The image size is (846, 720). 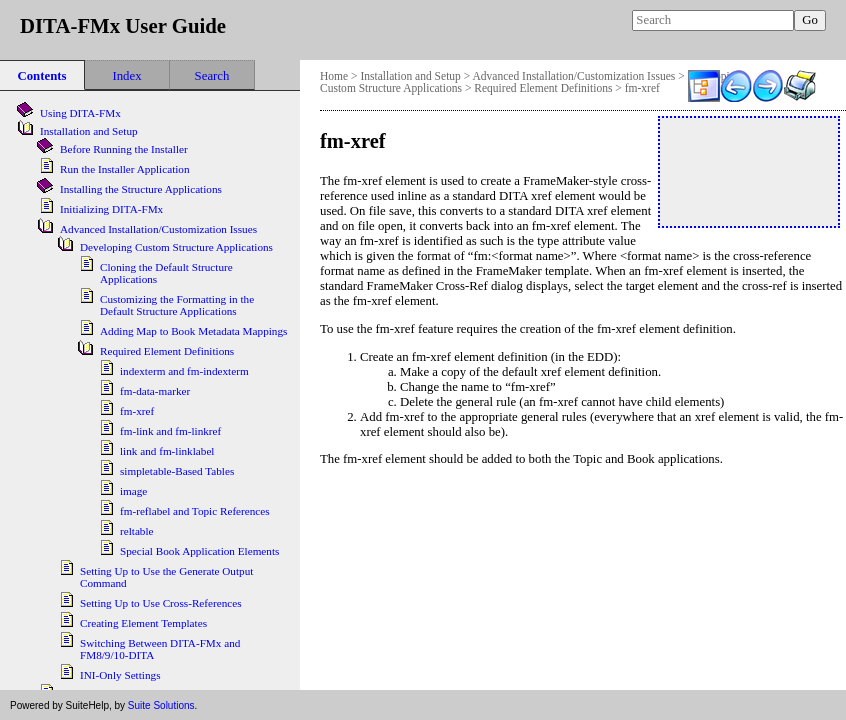 I want to click on image, so click(x=133, y=491).